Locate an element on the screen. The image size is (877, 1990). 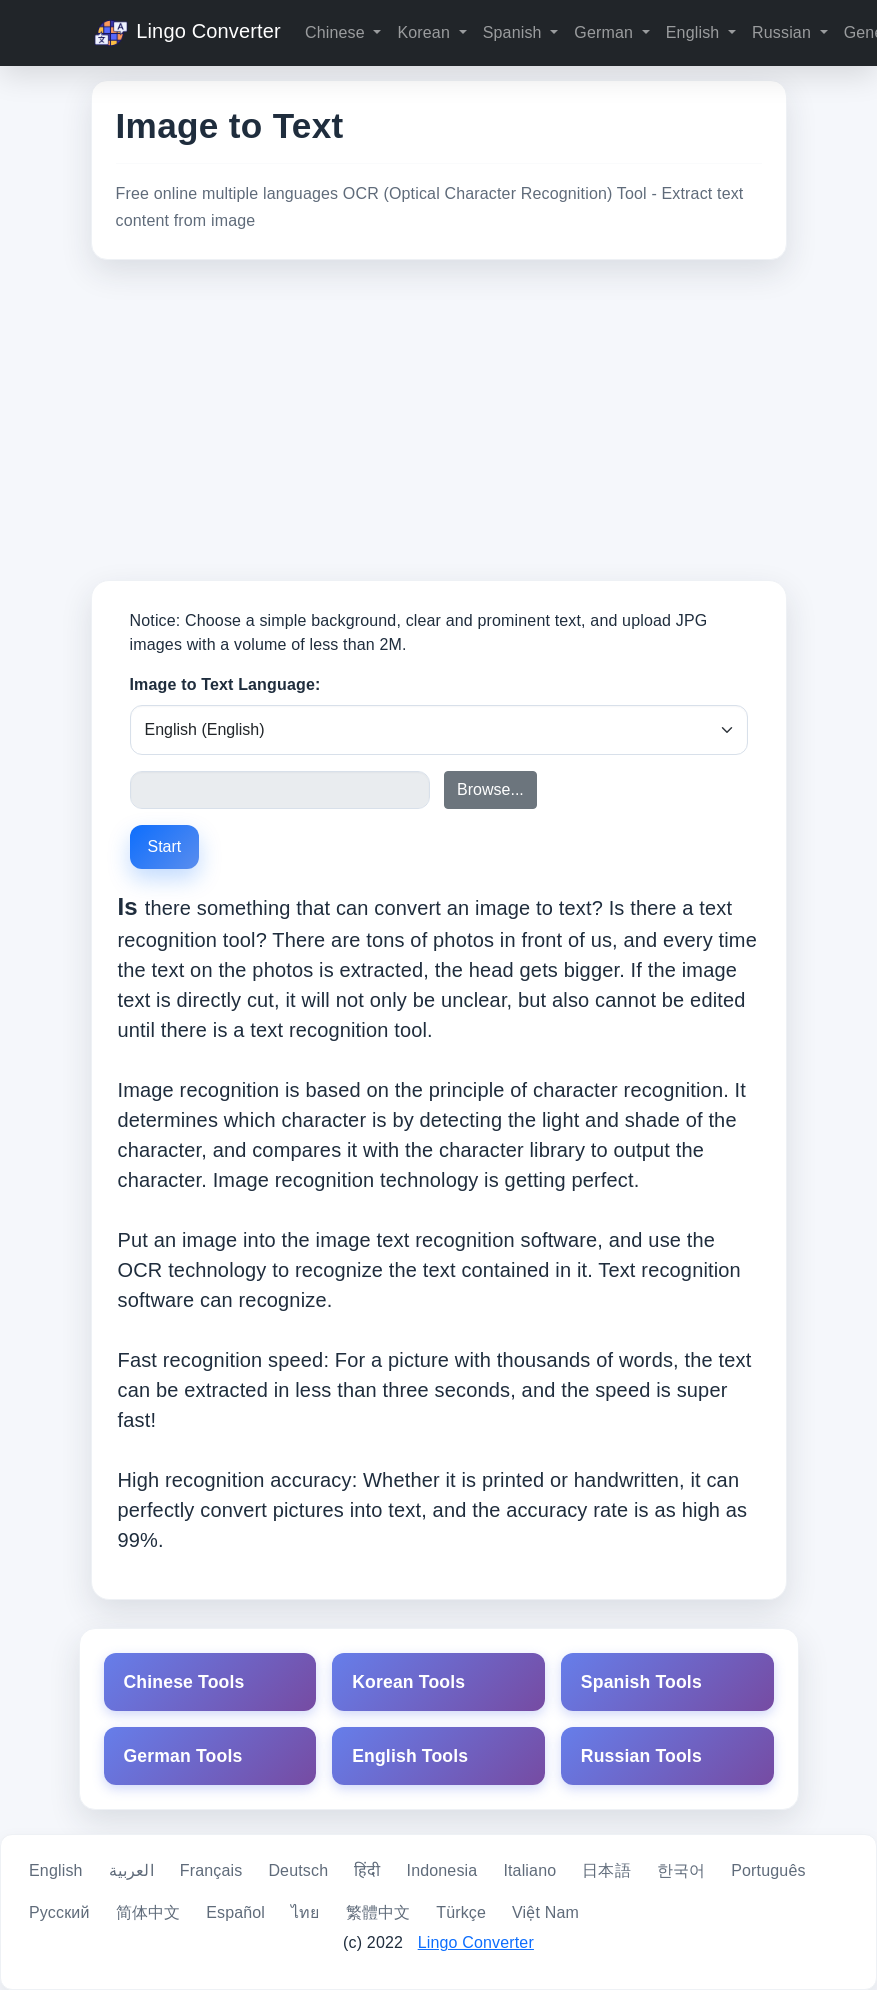
Español is located at coordinates (235, 1912).